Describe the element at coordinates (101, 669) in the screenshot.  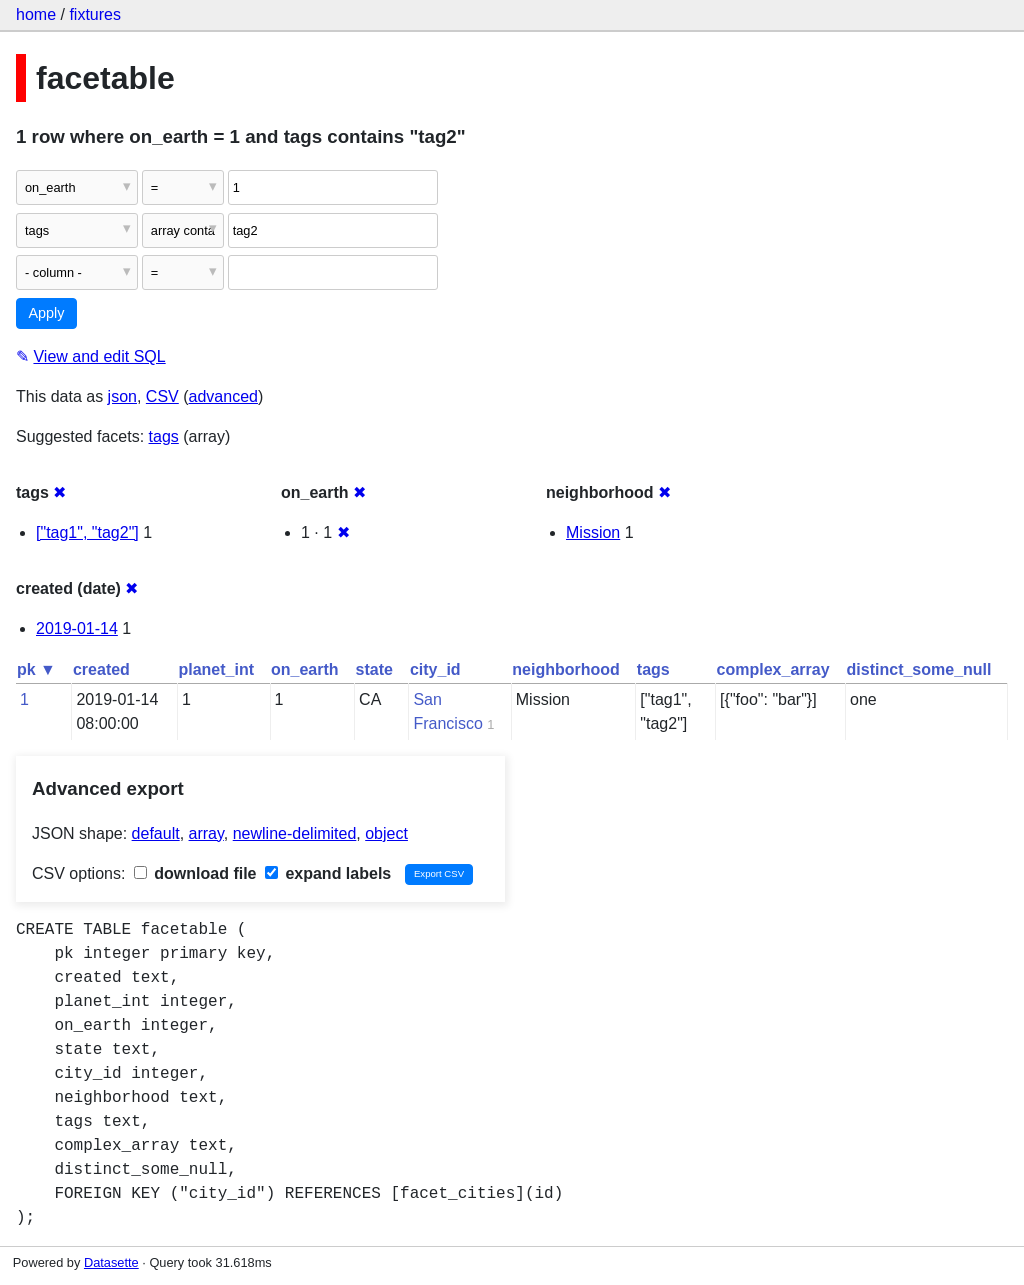
I see `created` at that location.